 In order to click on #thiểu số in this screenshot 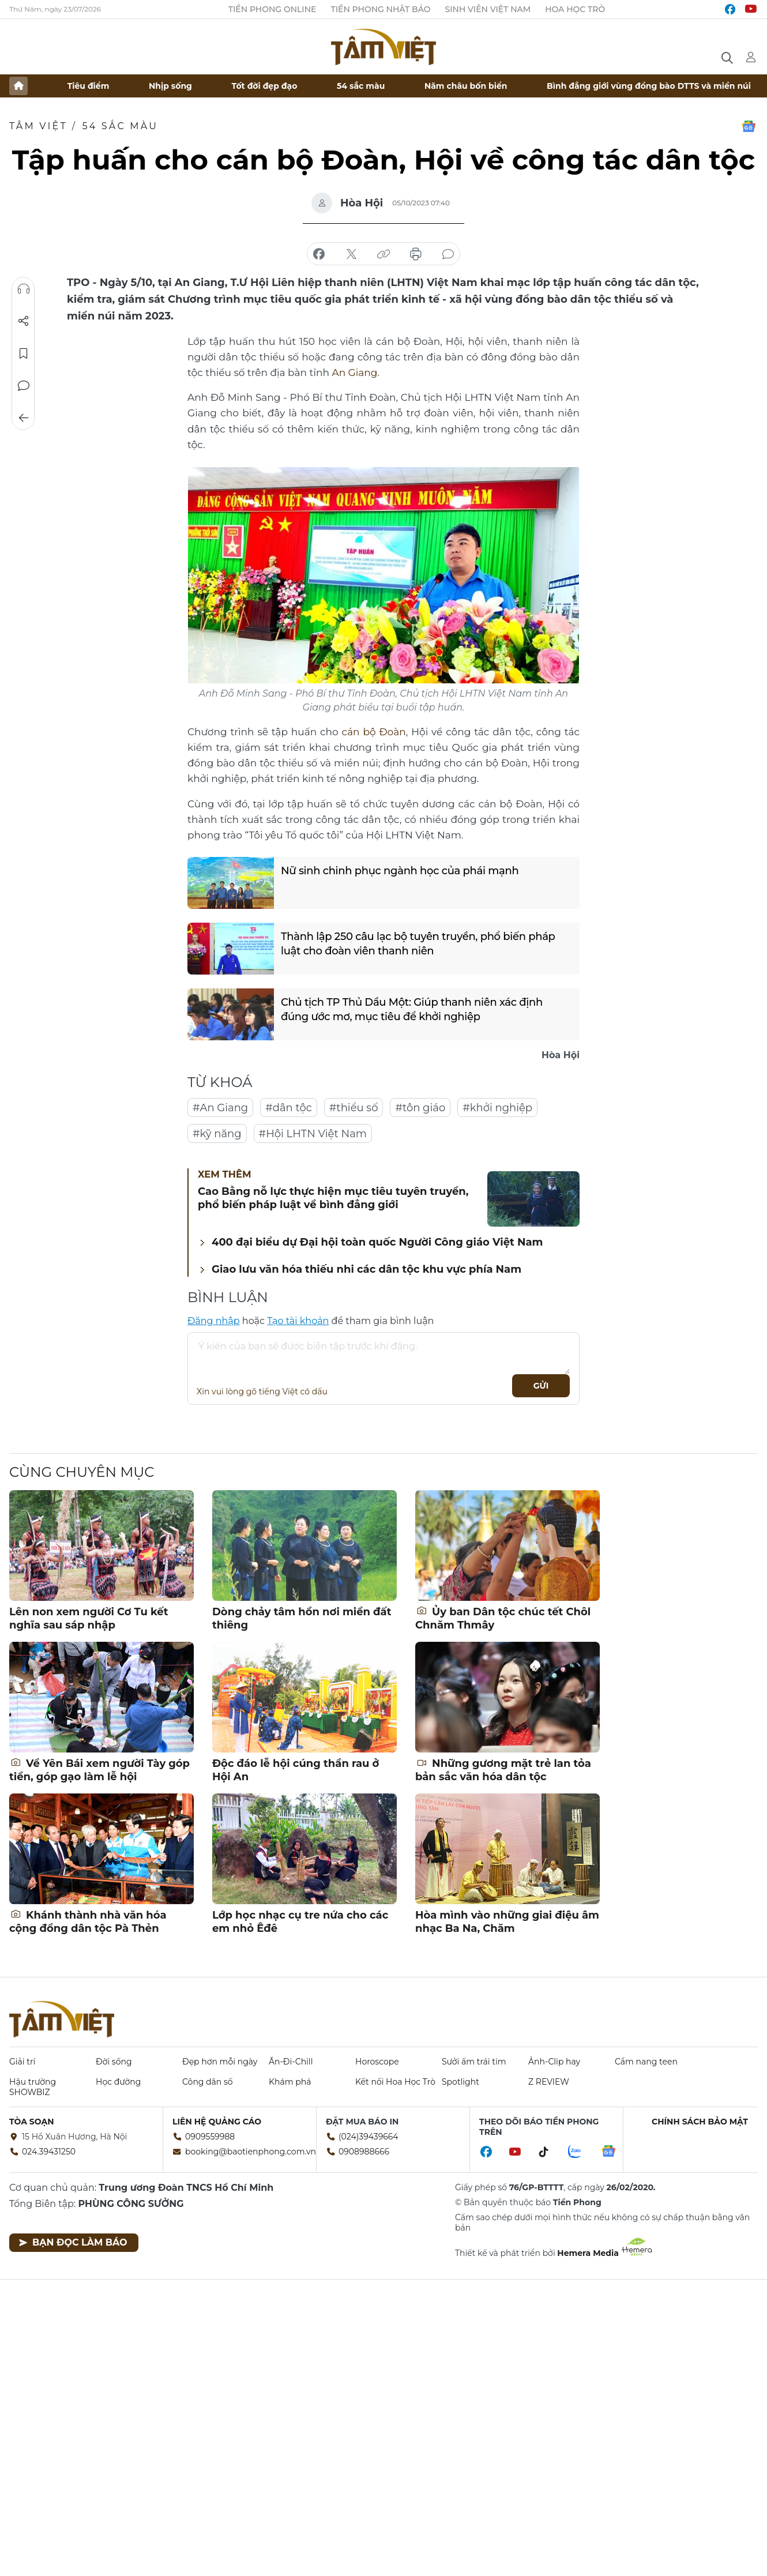, I will do `click(353, 1107)`.